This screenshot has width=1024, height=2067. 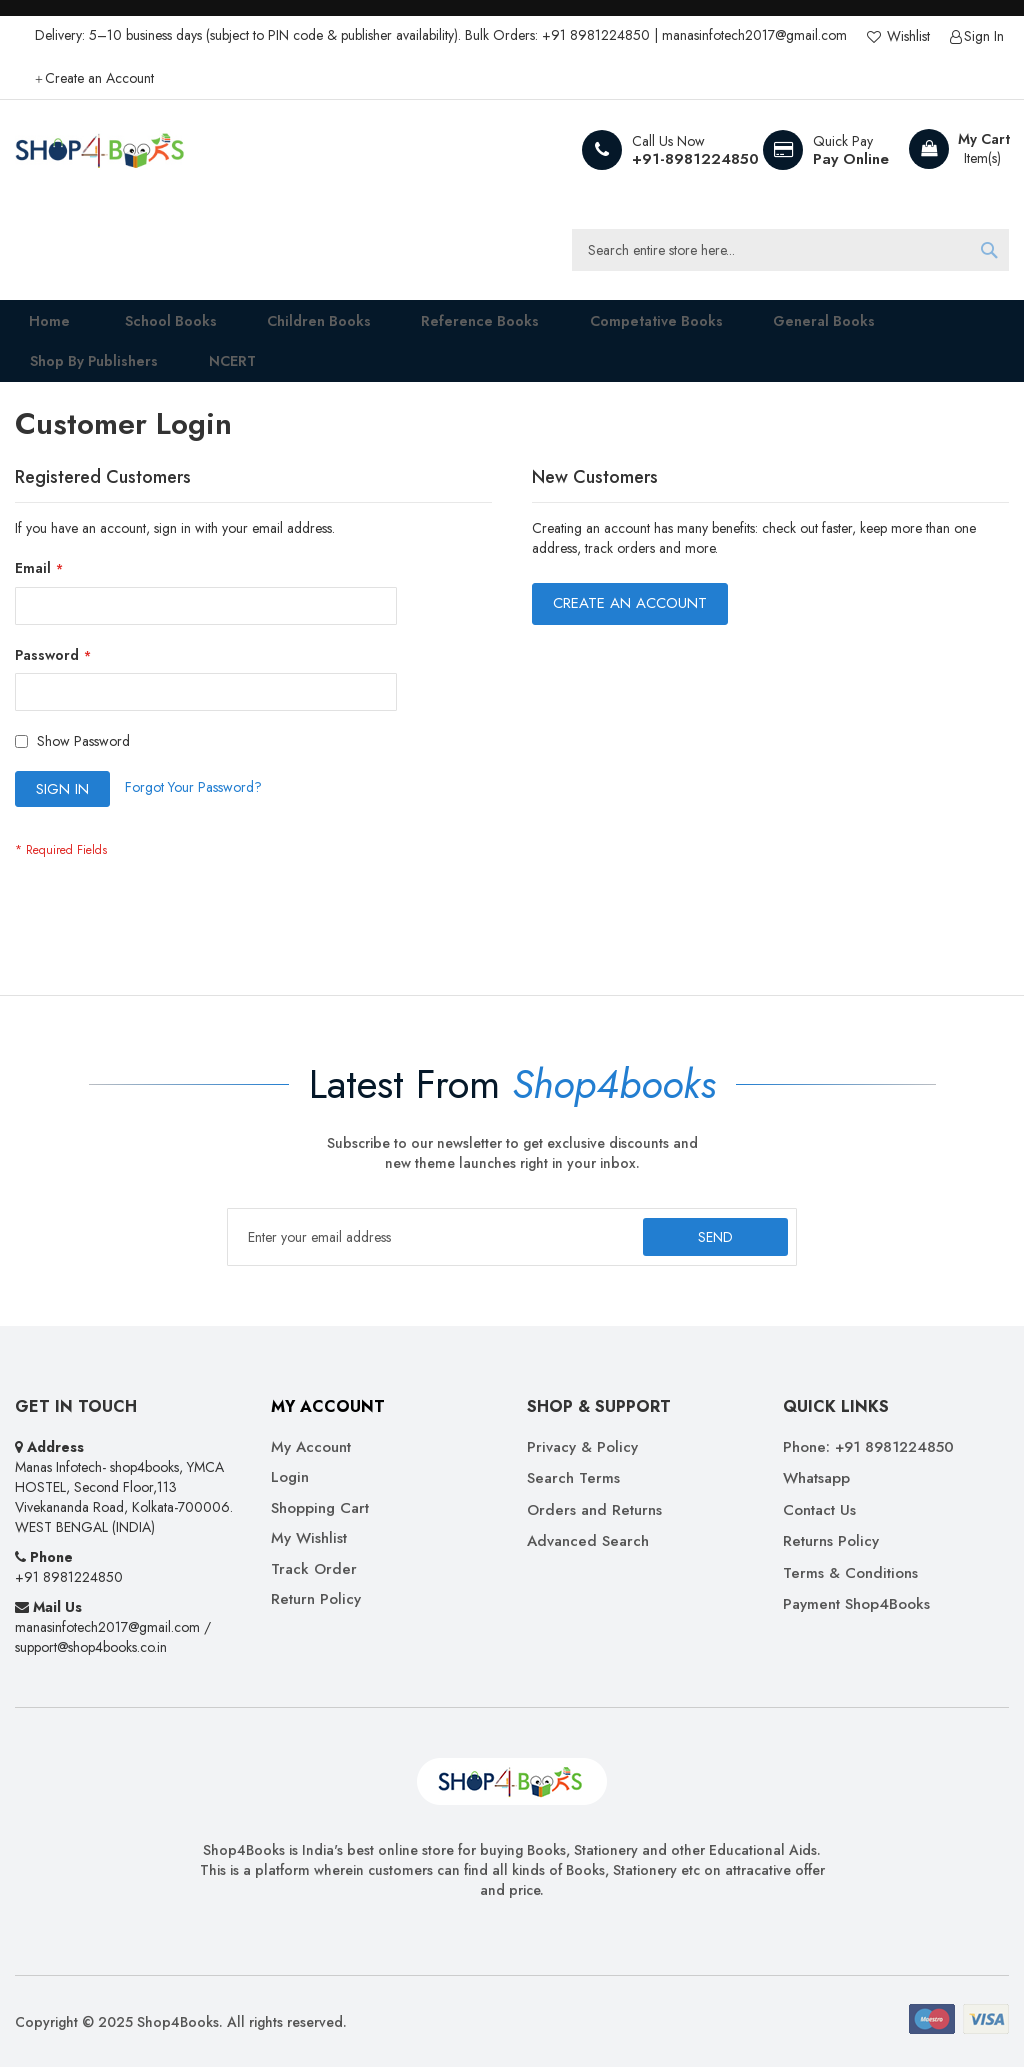 What do you see at coordinates (850, 1573) in the screenshot?
I see `Terms & Conditions` at bounding box center [850, 1573].